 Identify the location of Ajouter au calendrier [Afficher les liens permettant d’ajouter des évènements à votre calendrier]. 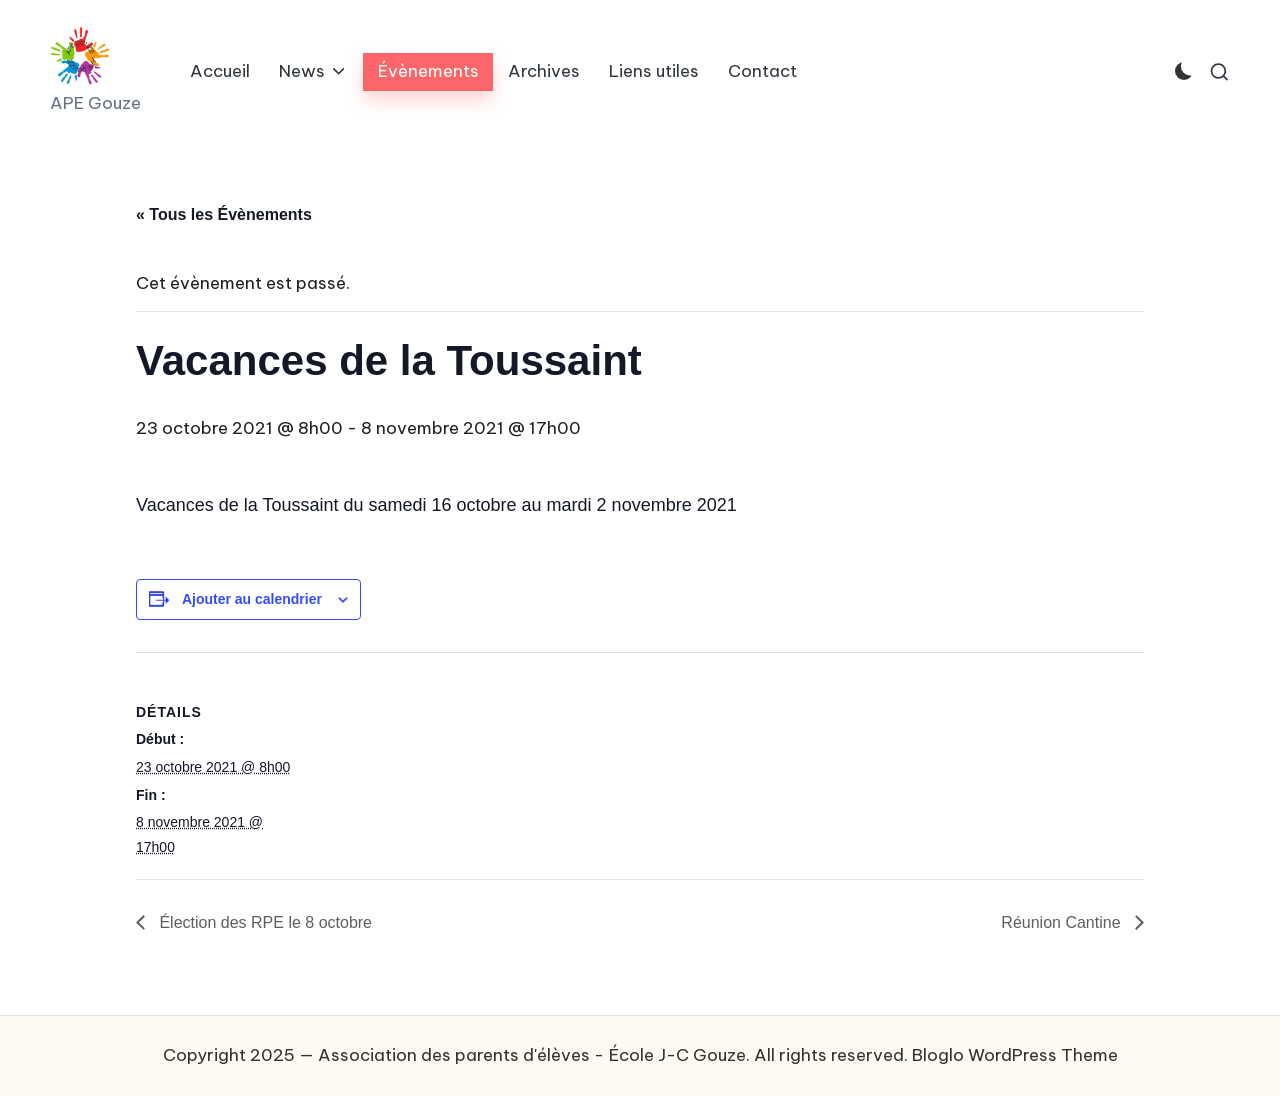
(252, 599).